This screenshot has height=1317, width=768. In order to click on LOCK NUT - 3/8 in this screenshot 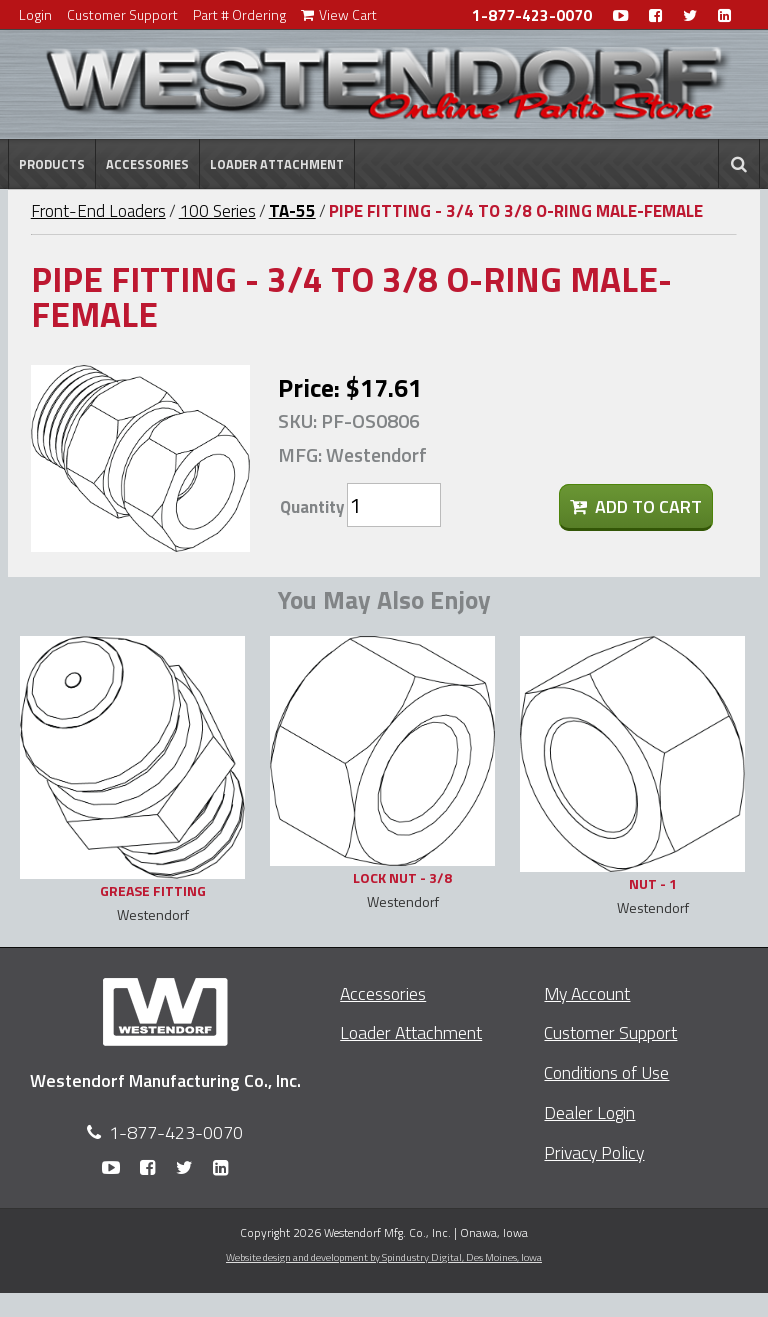, I will do `click(402, 877)`.